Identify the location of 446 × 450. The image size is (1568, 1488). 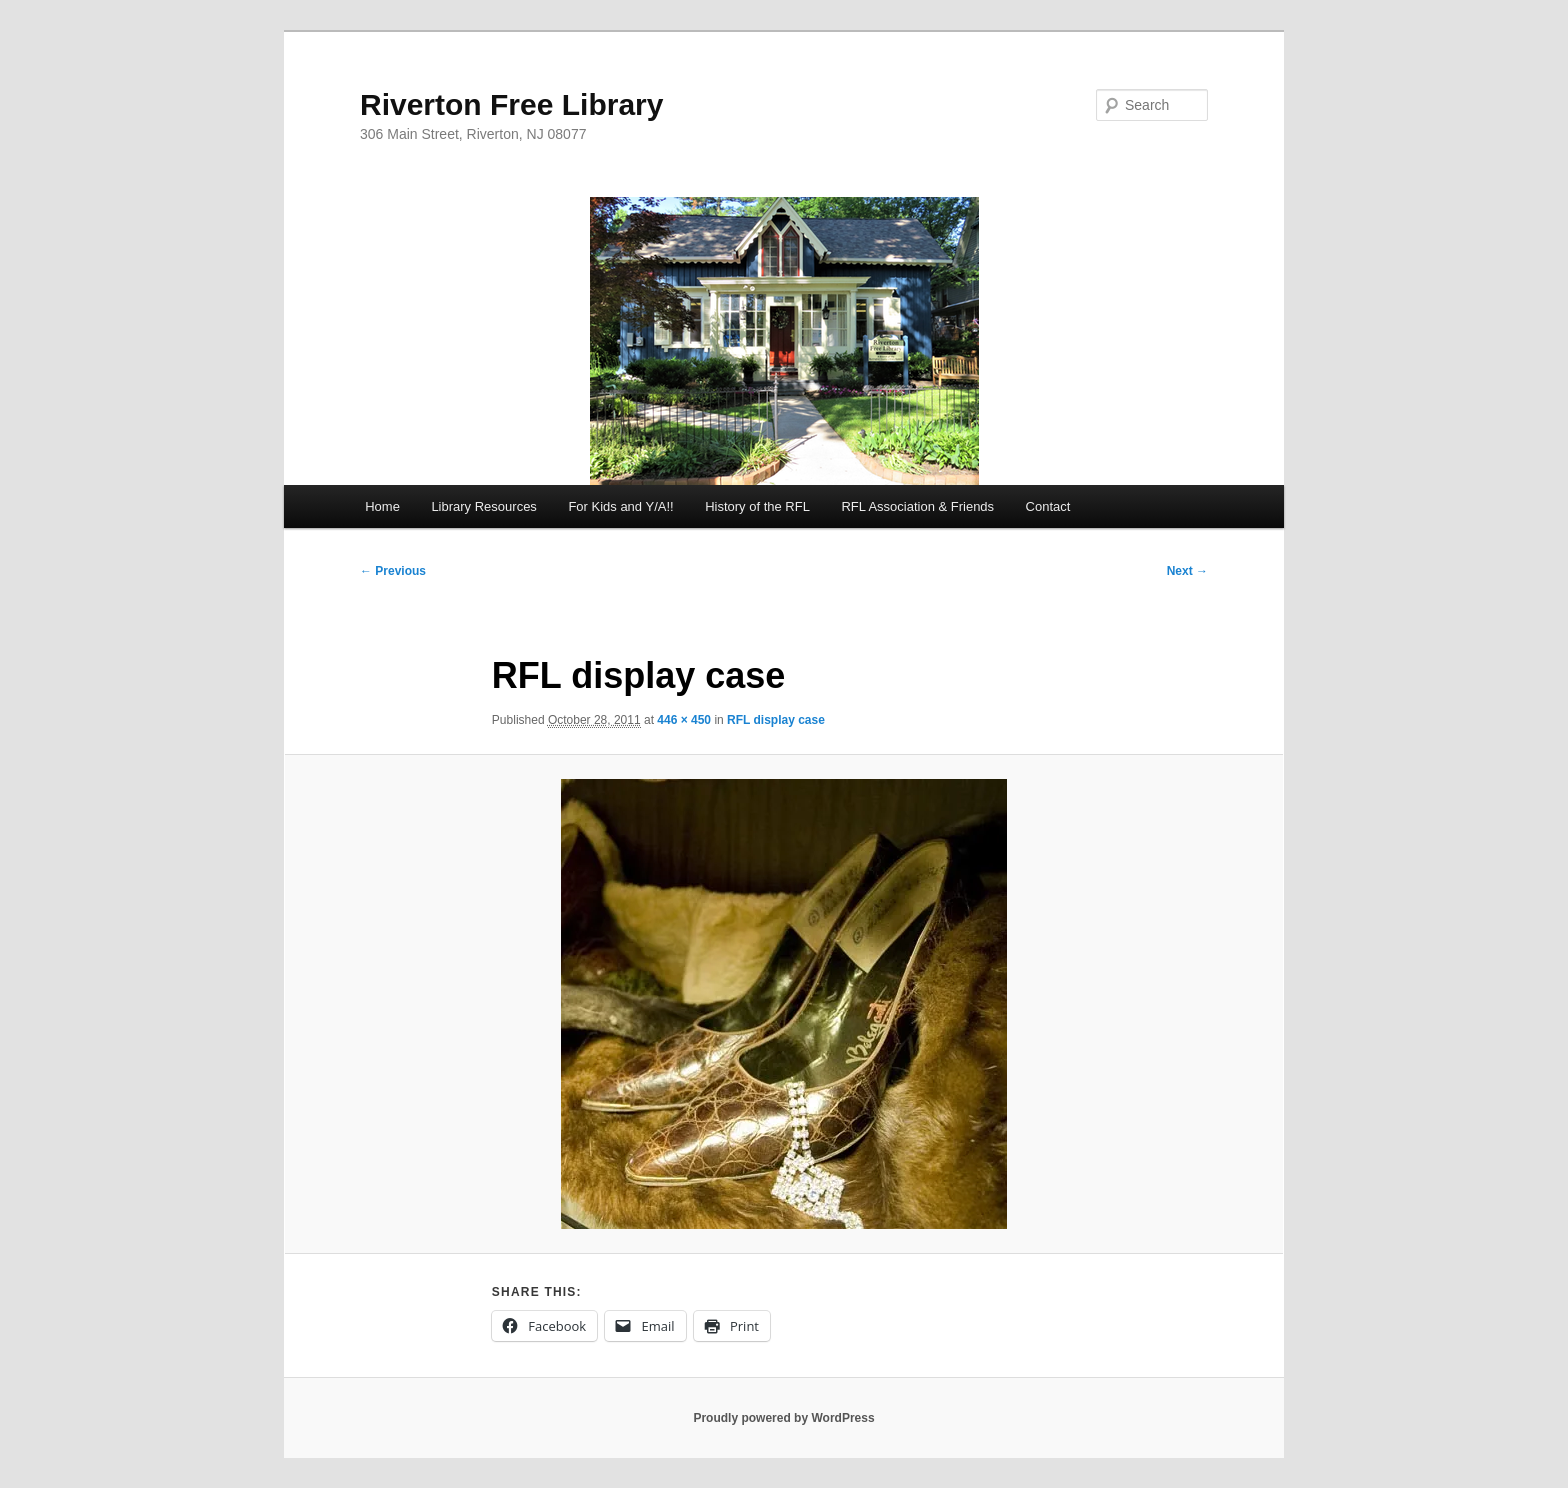
(684, 720).